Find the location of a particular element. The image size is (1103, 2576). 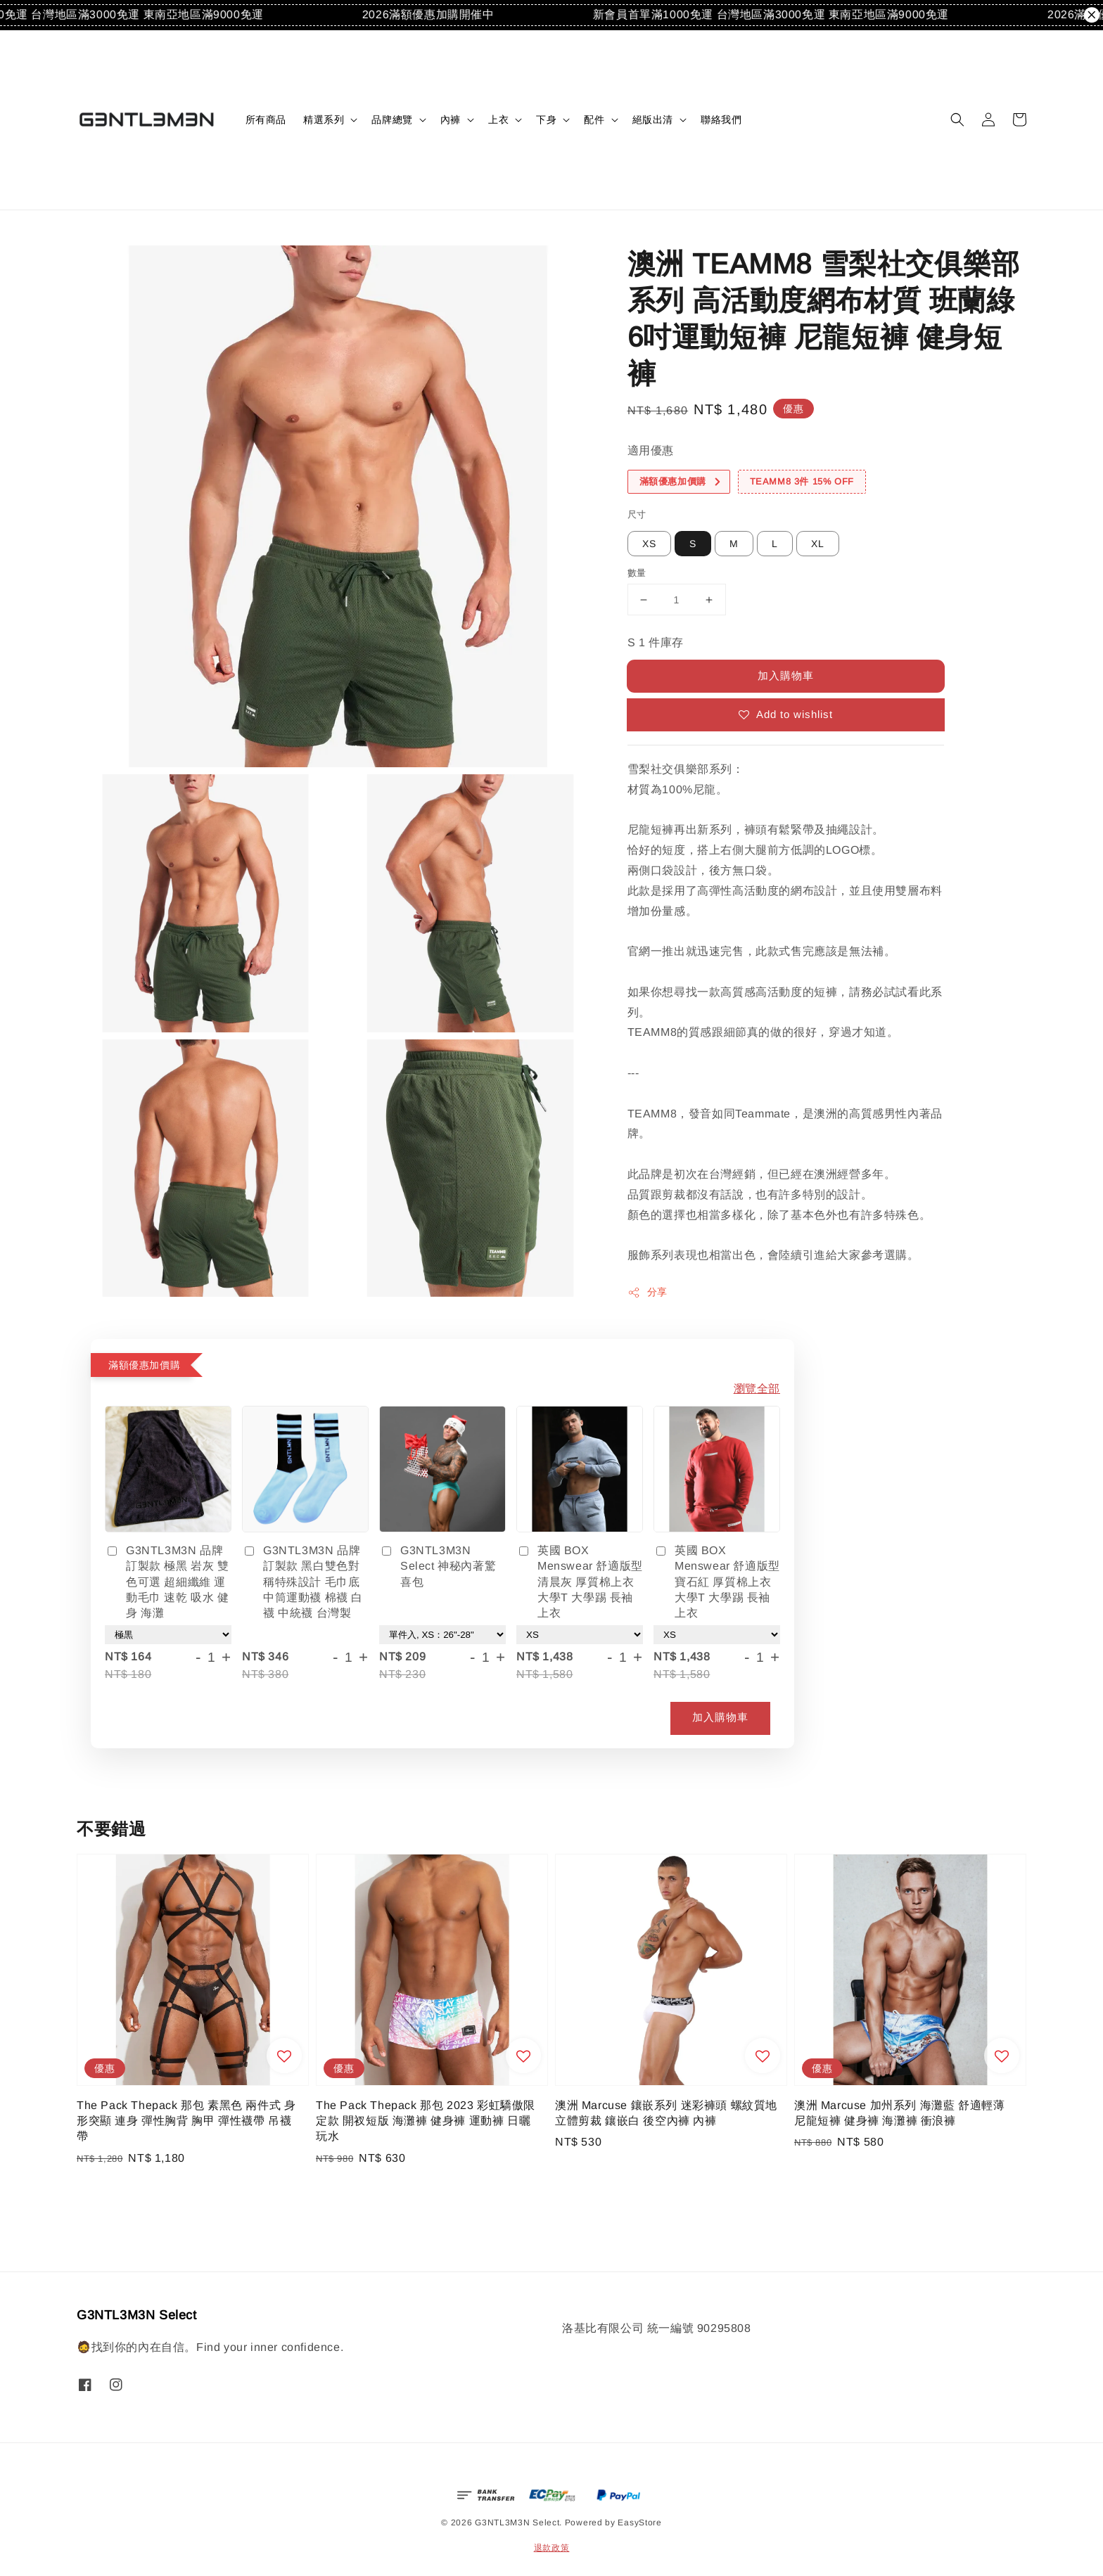

數量 is located at coordinates (636, 573).